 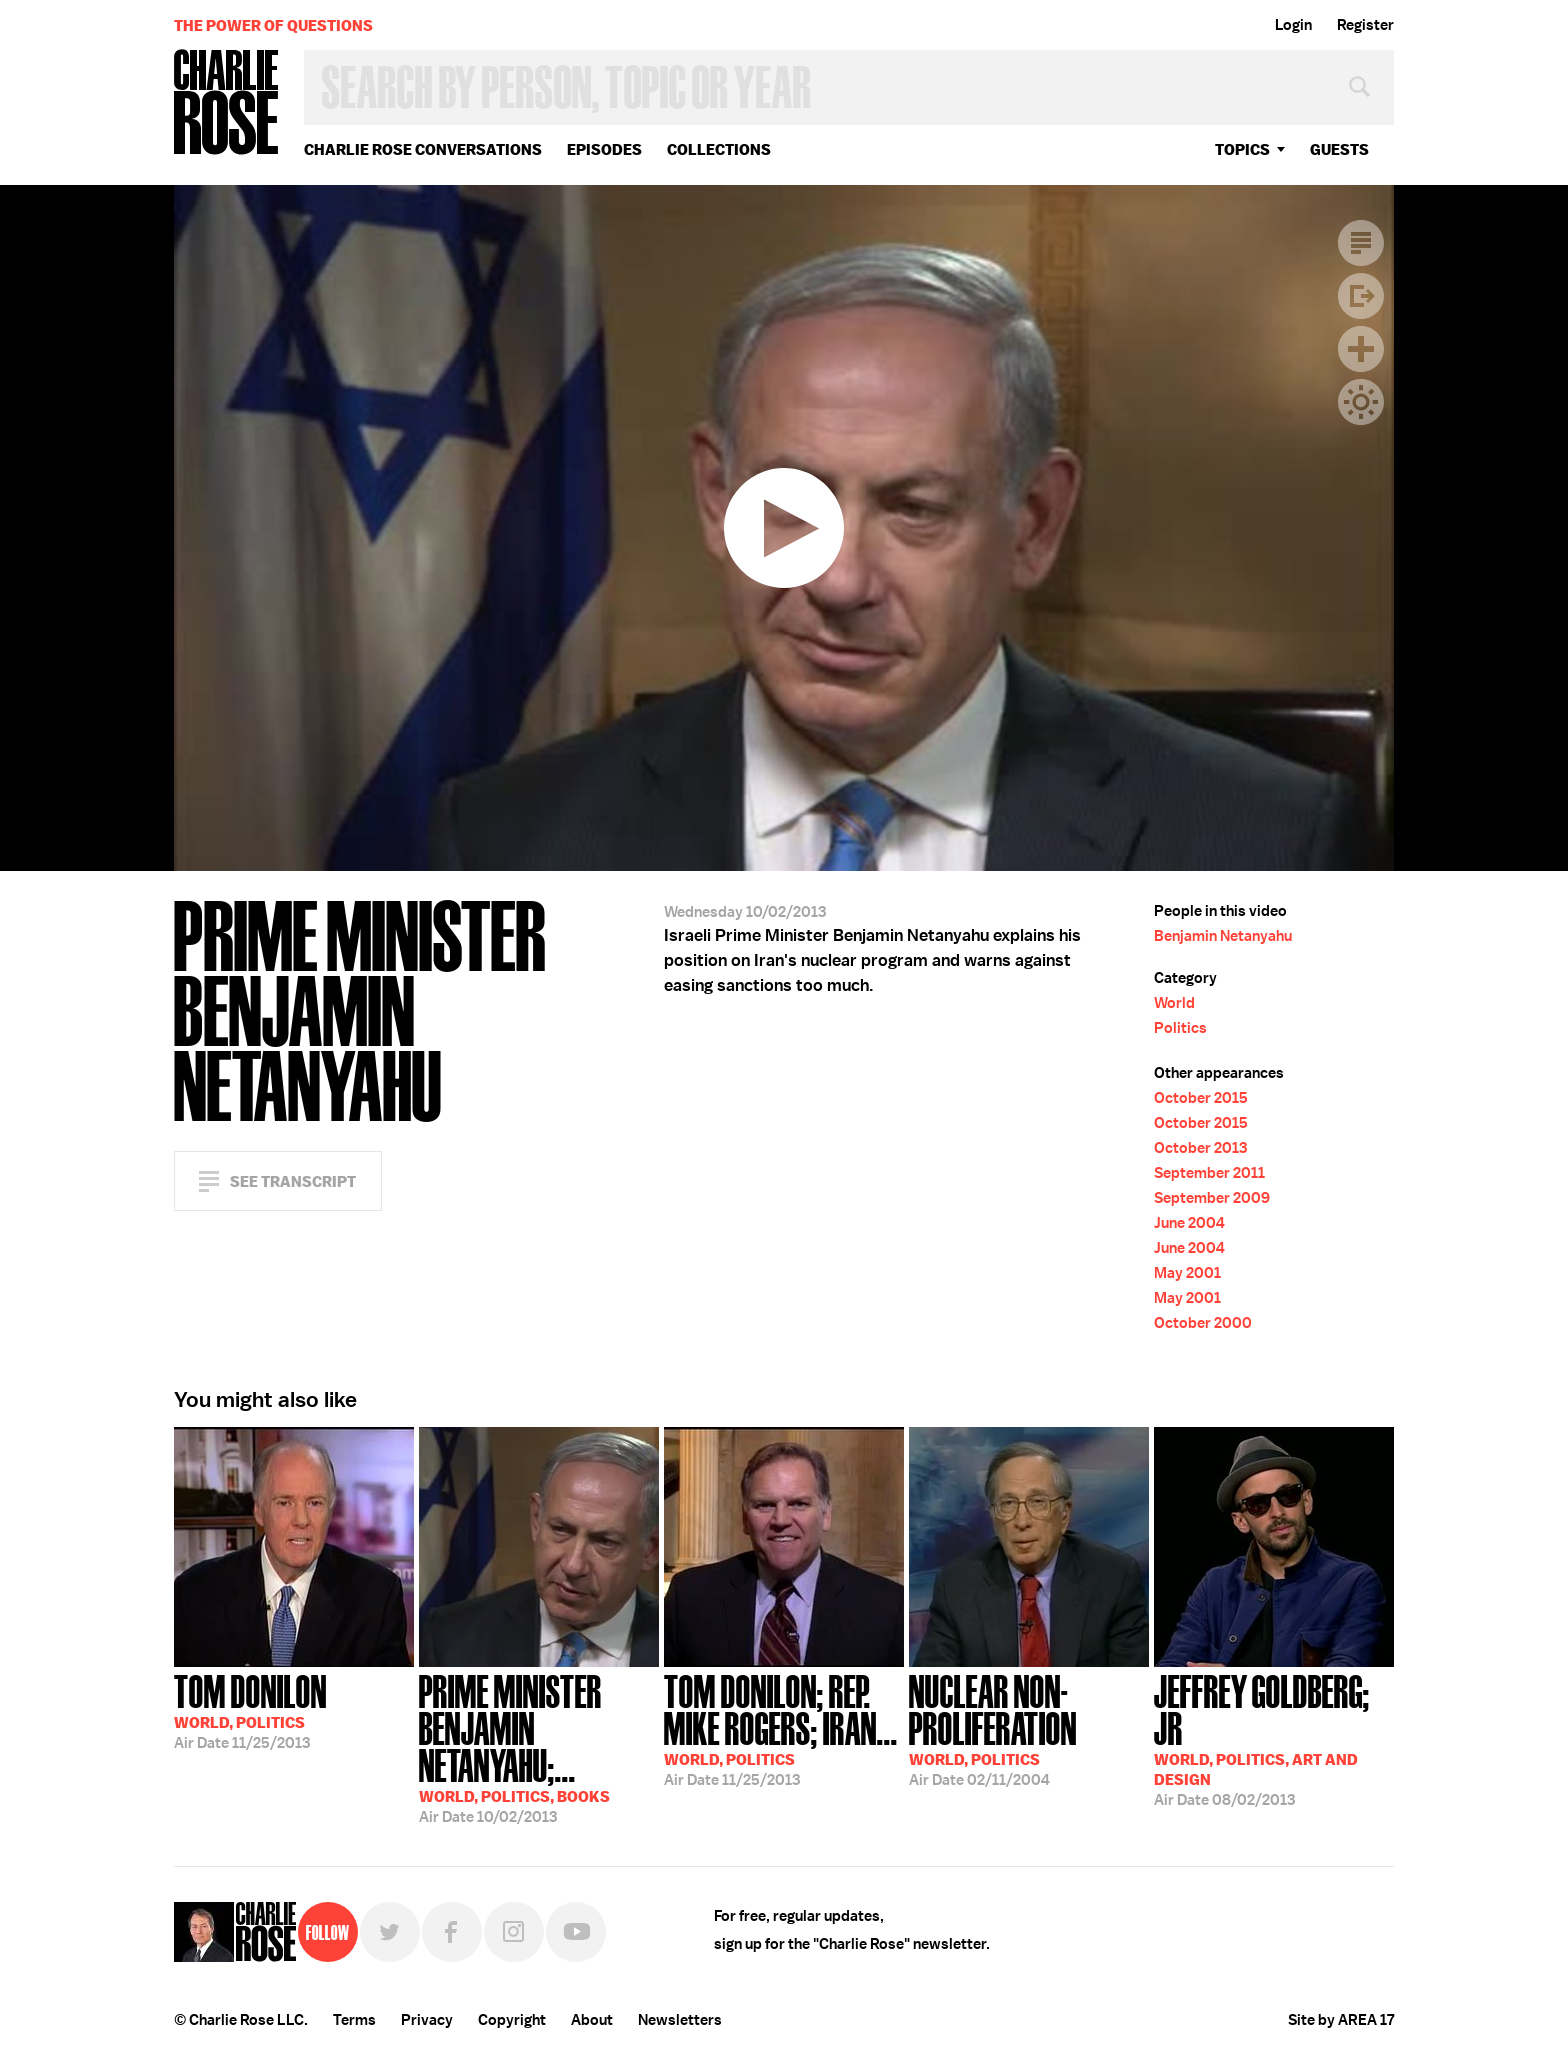 What do you see at coordinates (1200, 1148) in the screenshot?
I see `October 2013` at bounding box center [1200, 1148].